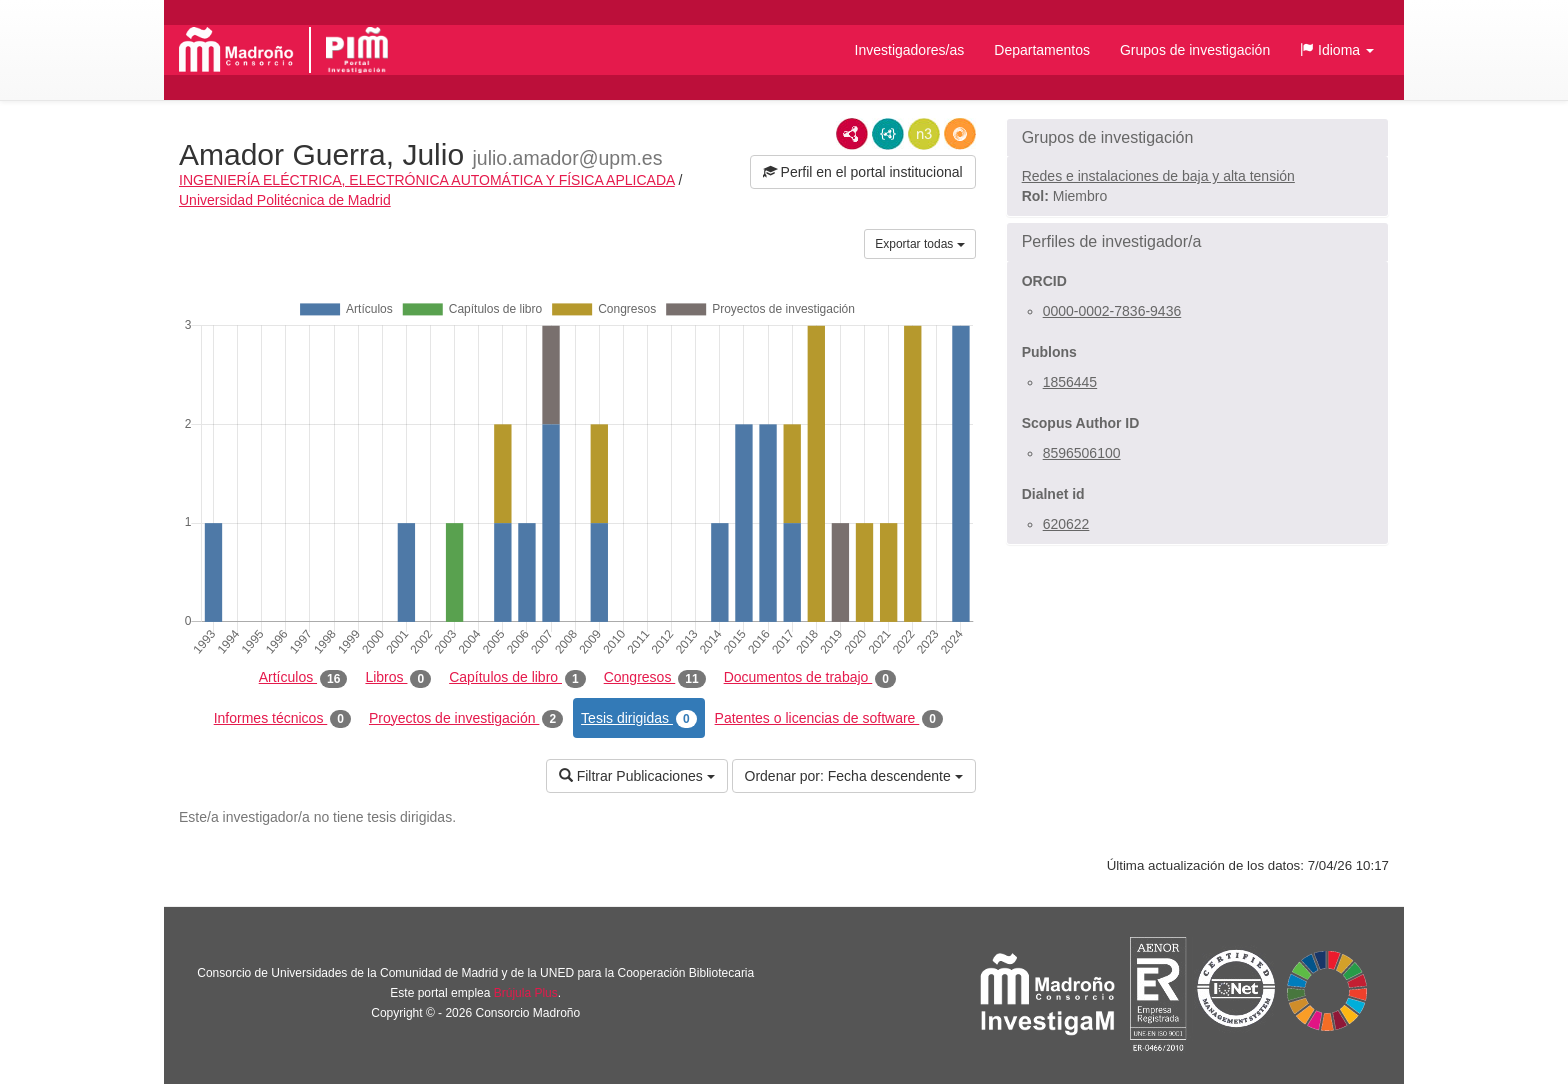  I want to click on [tab], so click(1197, 138).